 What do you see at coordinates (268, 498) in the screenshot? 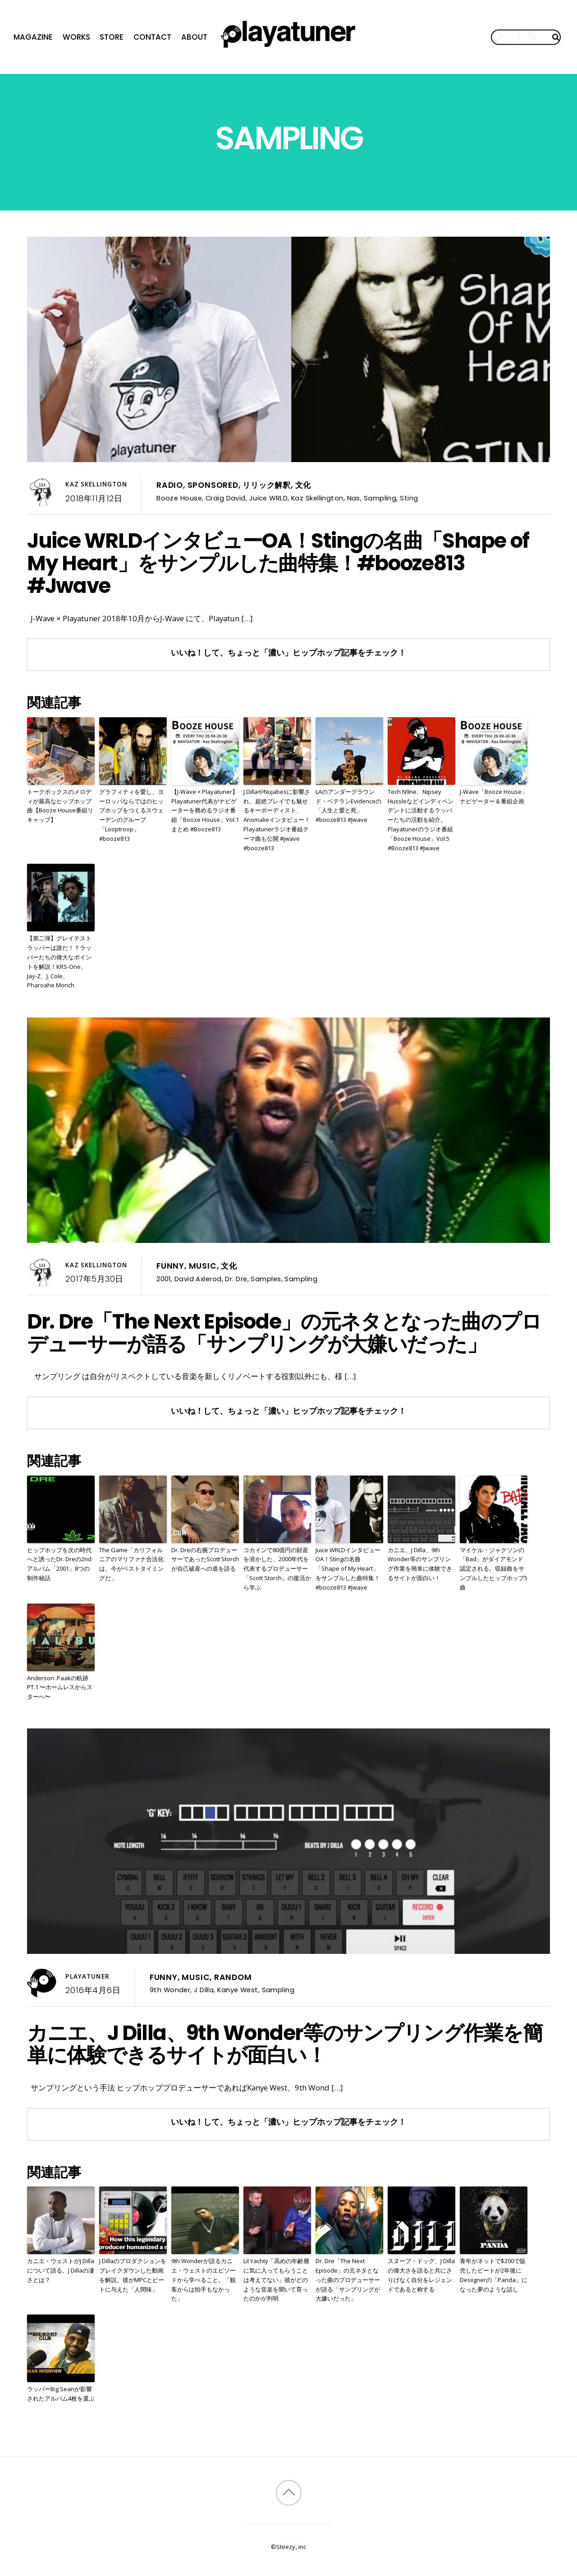
I see `Juice WRLD` at bounding box center [268, 498].